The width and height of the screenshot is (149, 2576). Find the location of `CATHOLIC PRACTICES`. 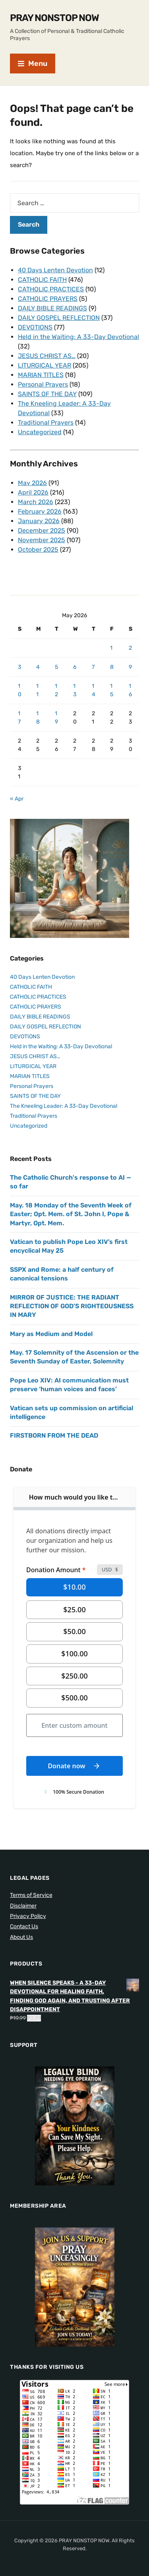

CATHOLIC PRACTICES is located at coordinates (51, 289).